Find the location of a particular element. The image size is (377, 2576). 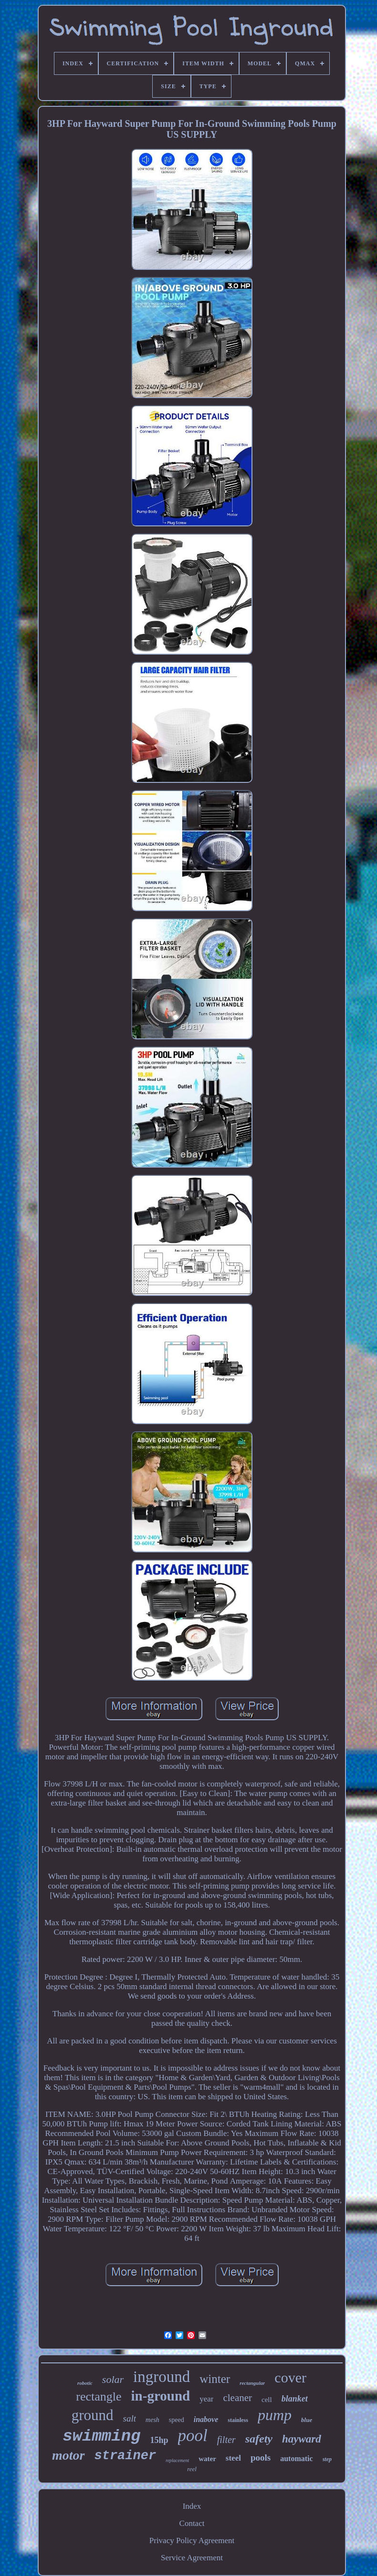

solar is located at coordinates (113, 2379).